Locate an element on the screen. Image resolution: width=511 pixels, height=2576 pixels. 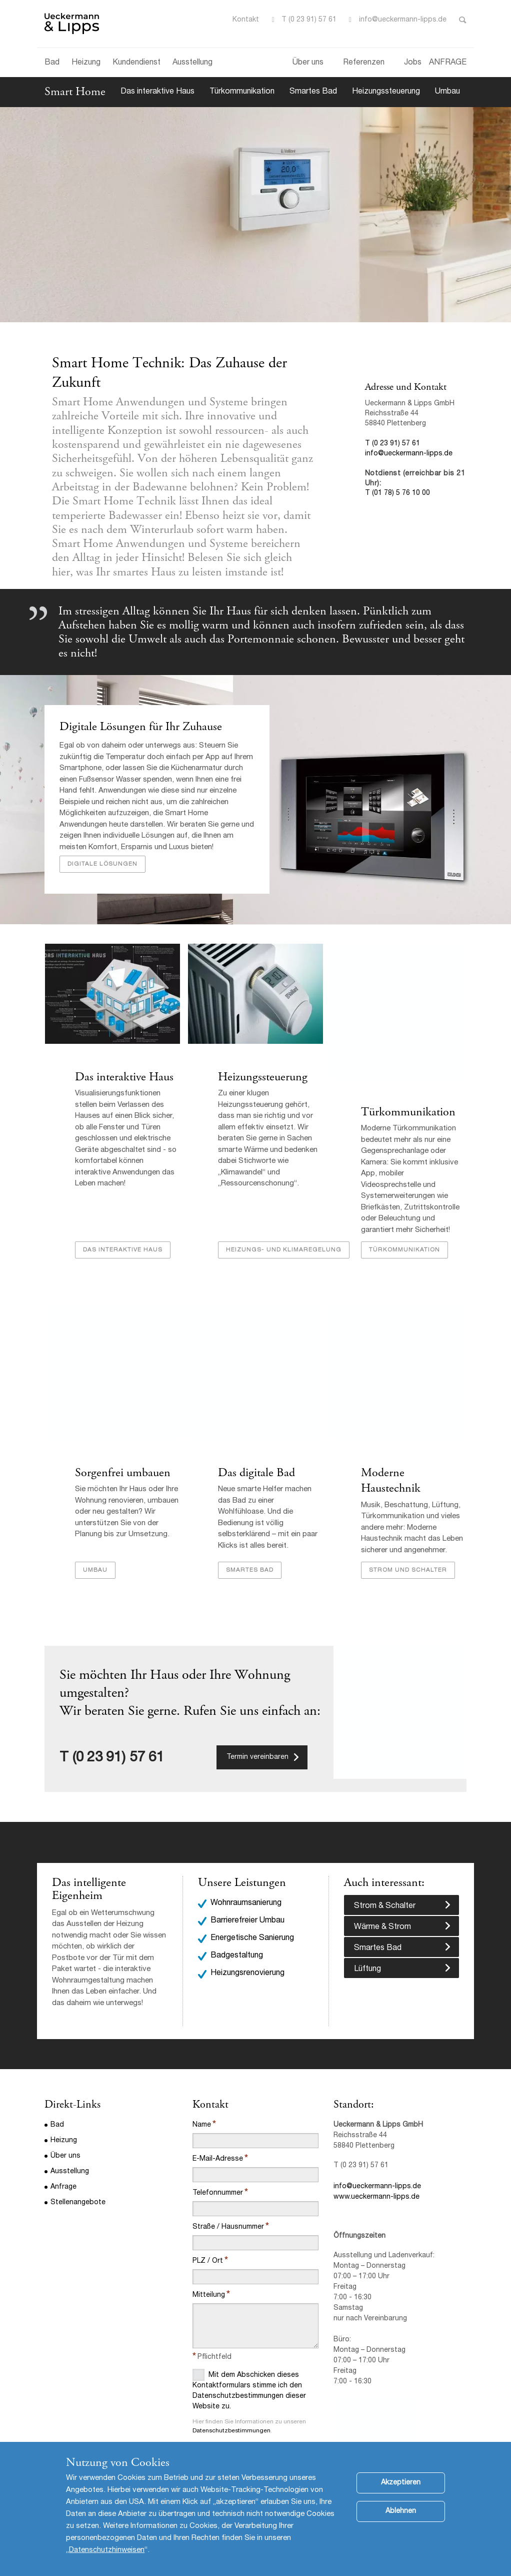
Über uns is located at coordinates (308, 63).